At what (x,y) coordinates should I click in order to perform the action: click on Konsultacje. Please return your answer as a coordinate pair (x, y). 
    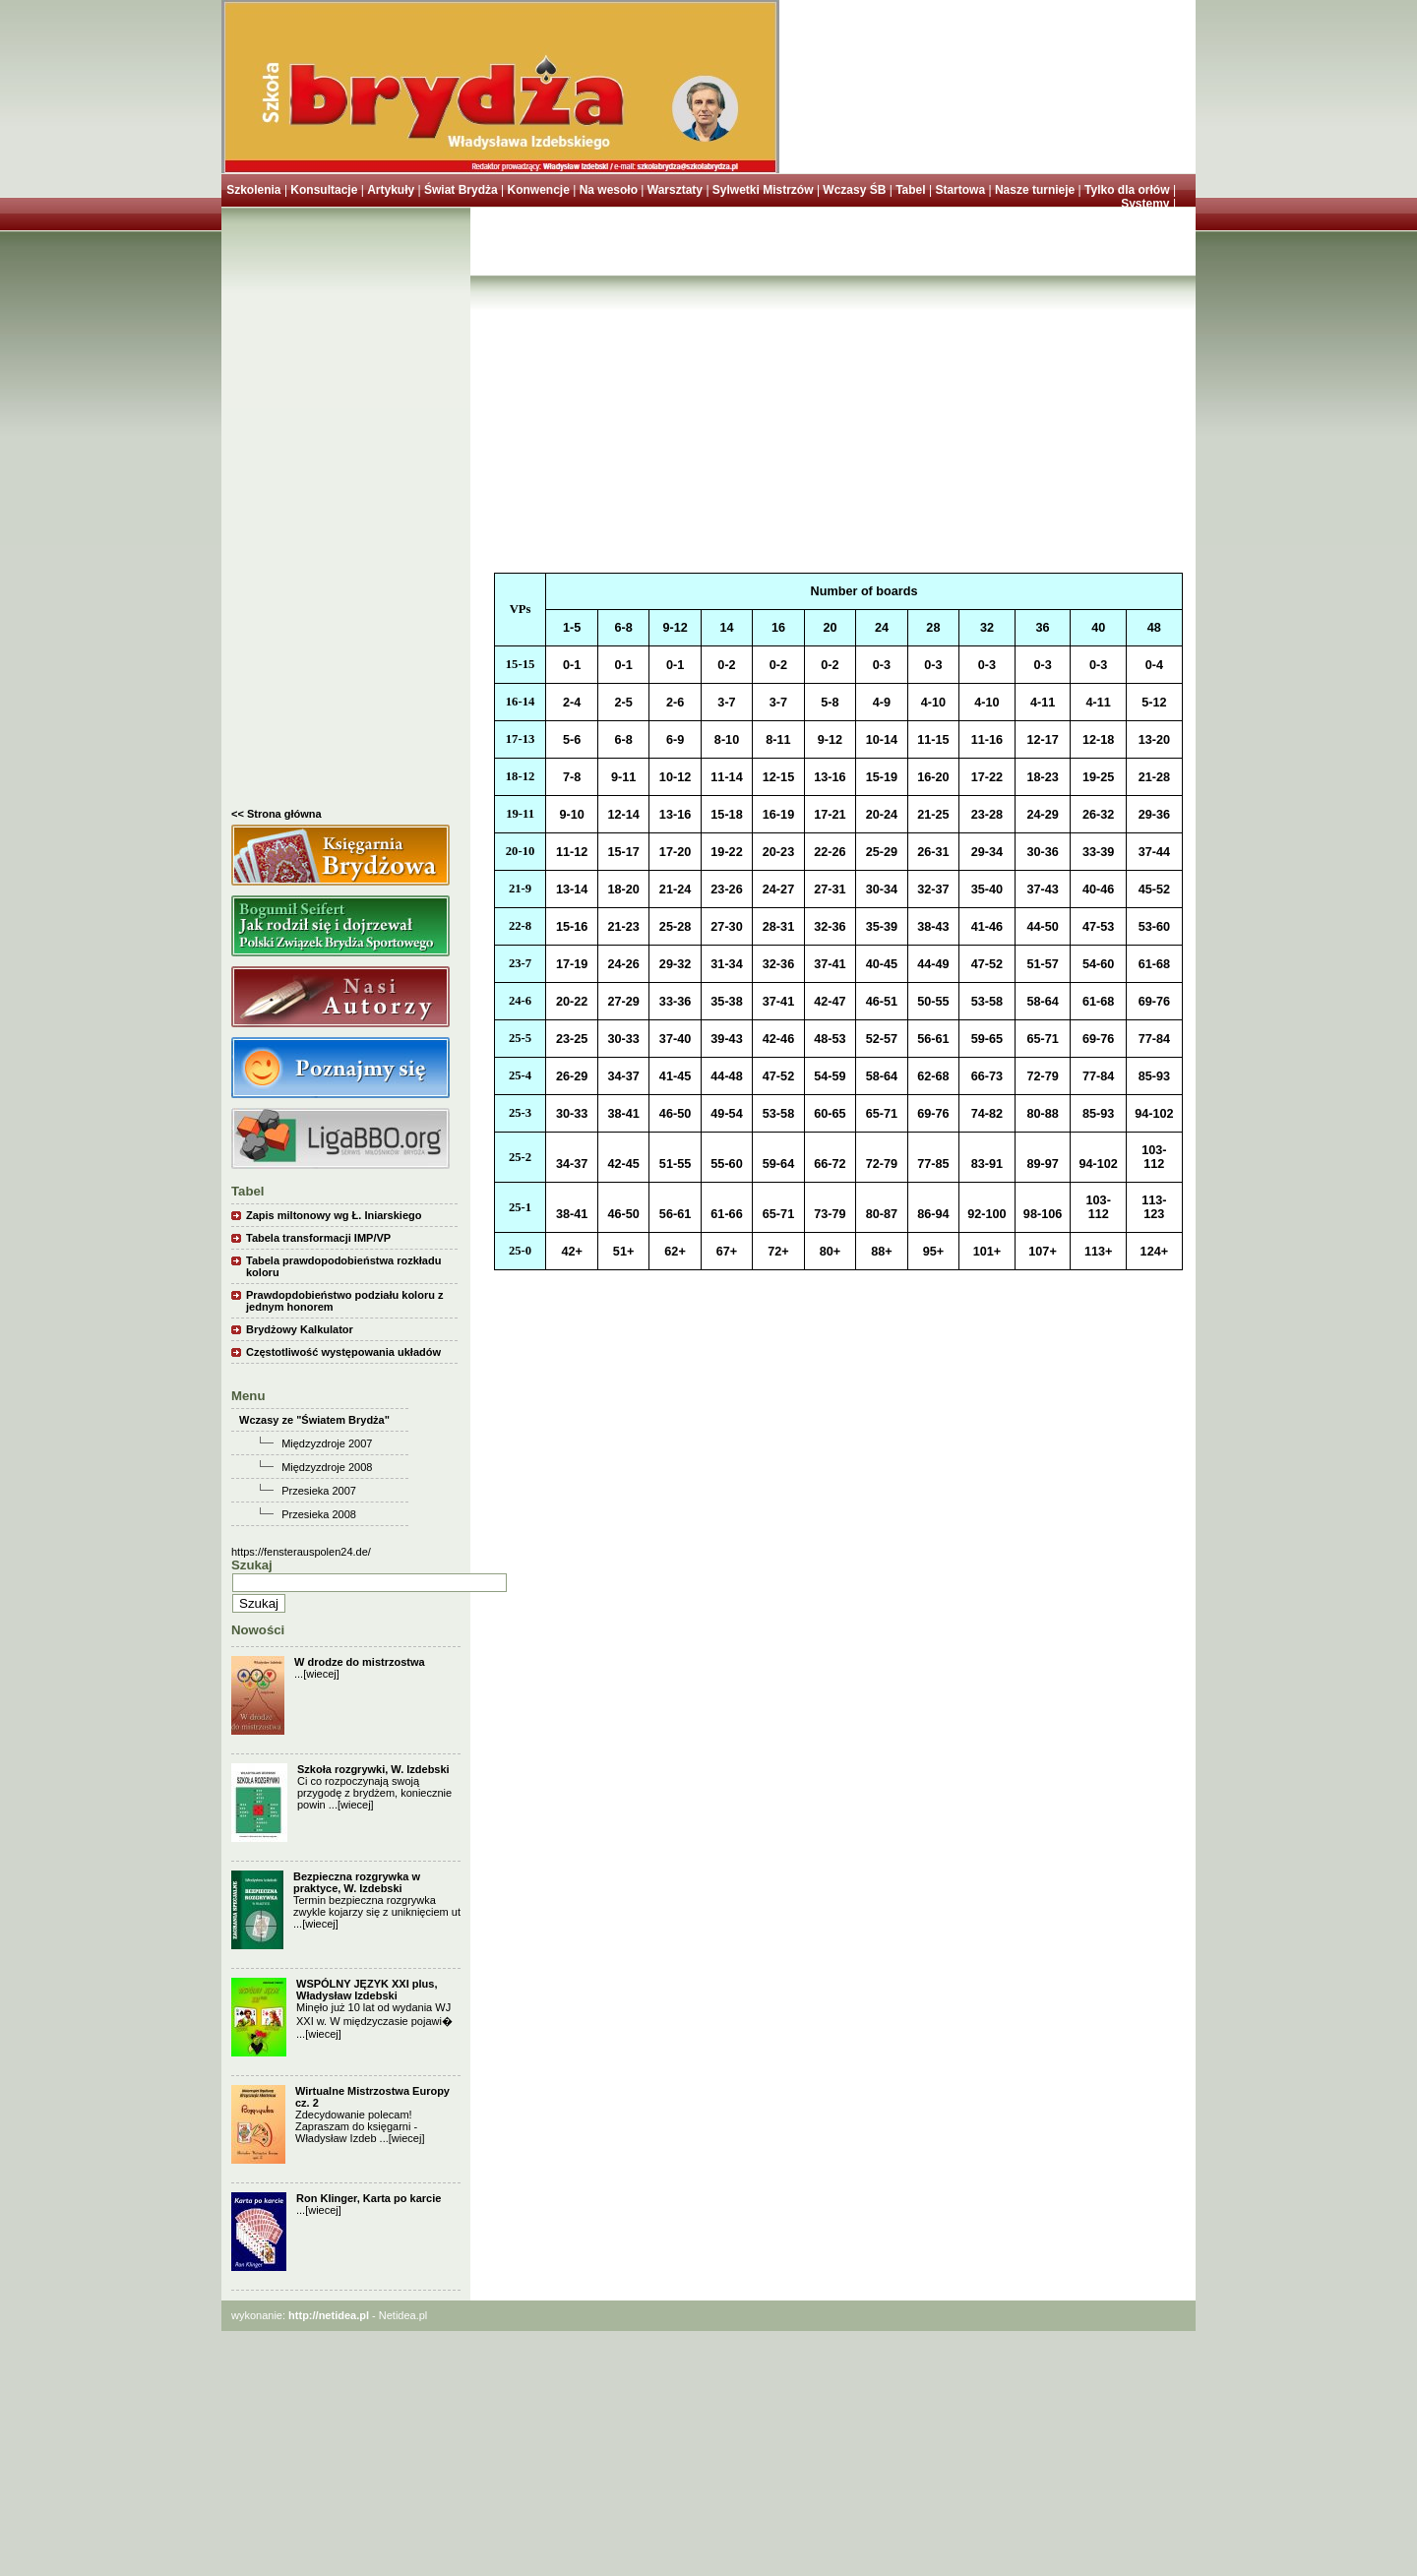
    Looking at the image, I should click on (323, 190).